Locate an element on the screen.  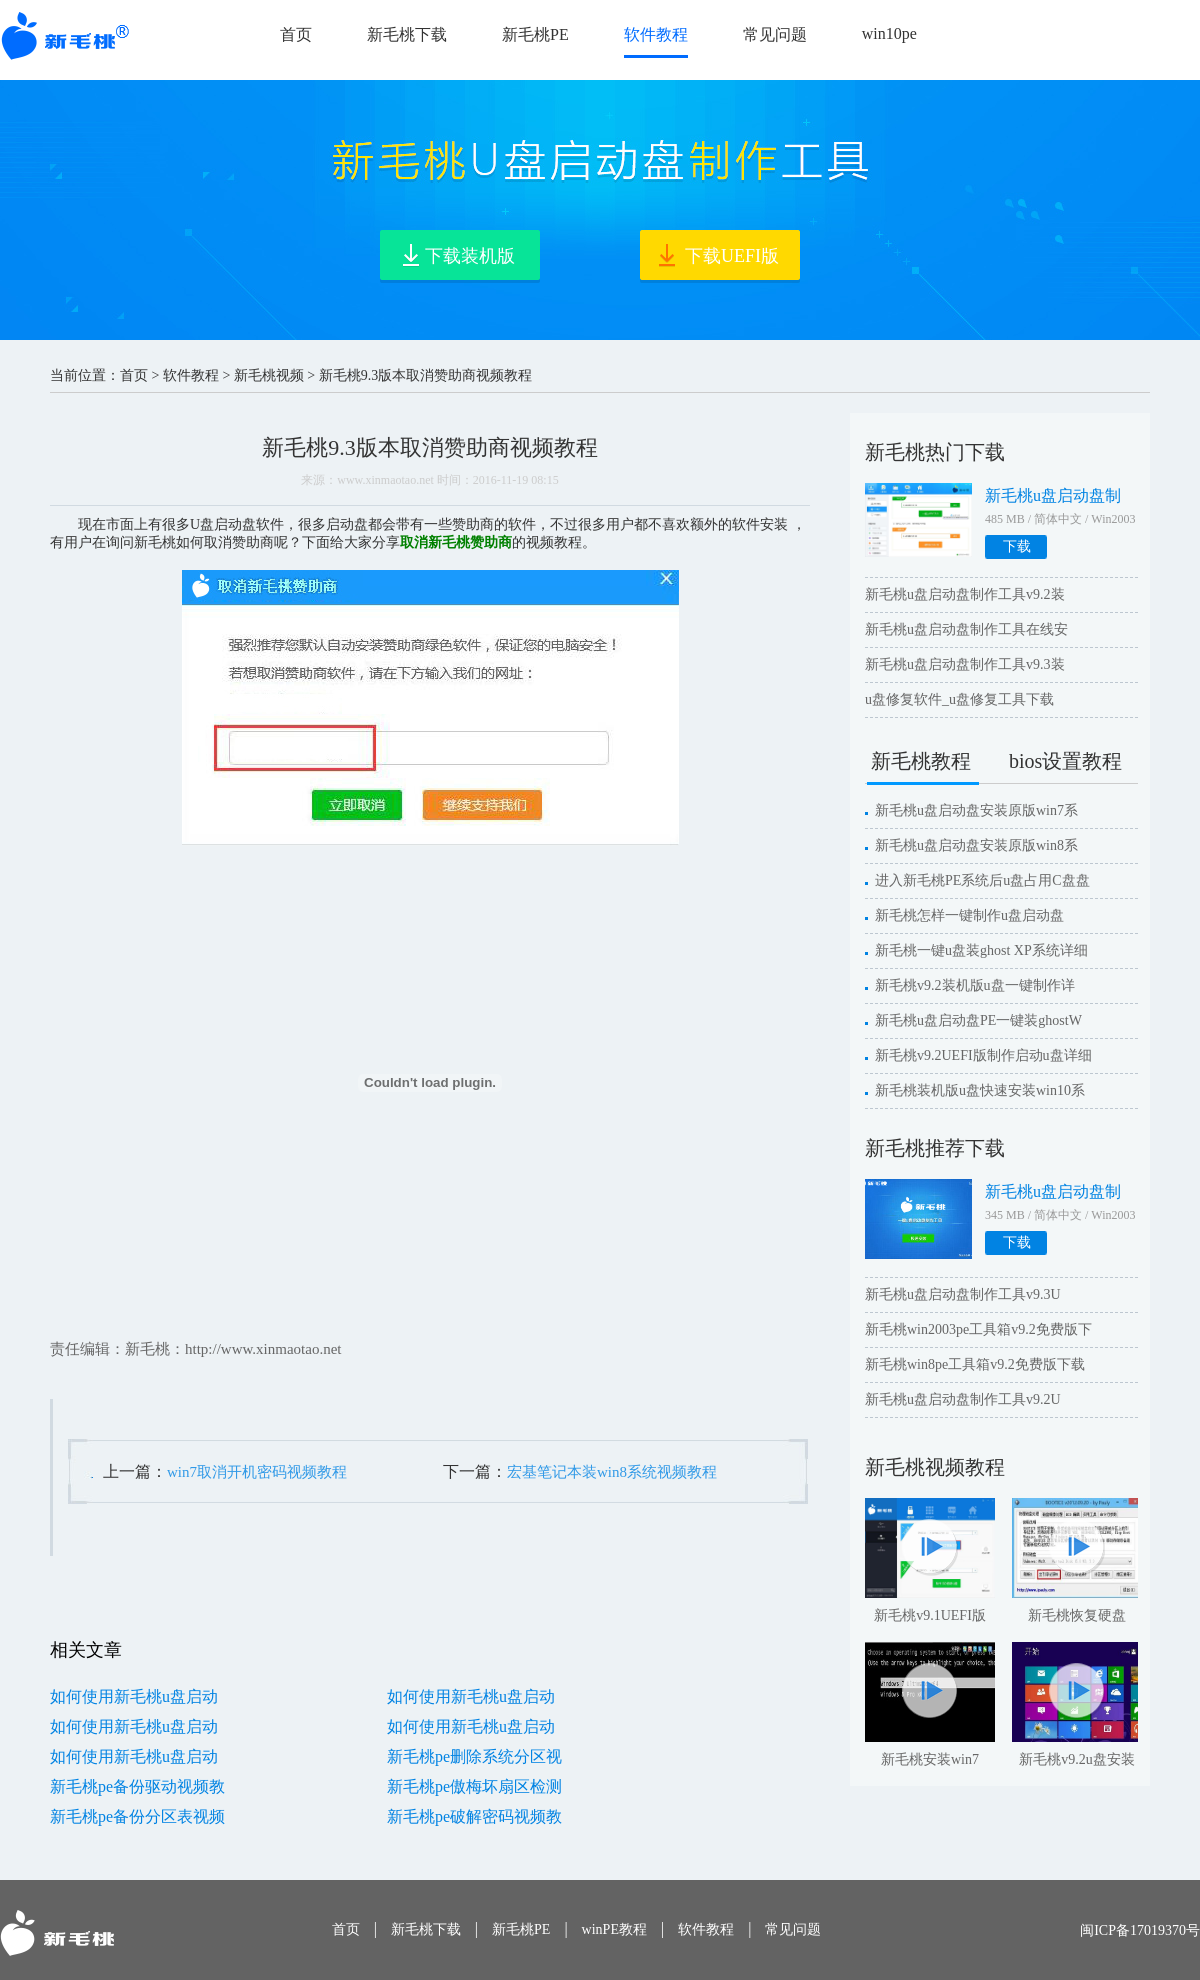
u盘修复软件_u盘修复工具下载 is located at coordinates (959, 699).